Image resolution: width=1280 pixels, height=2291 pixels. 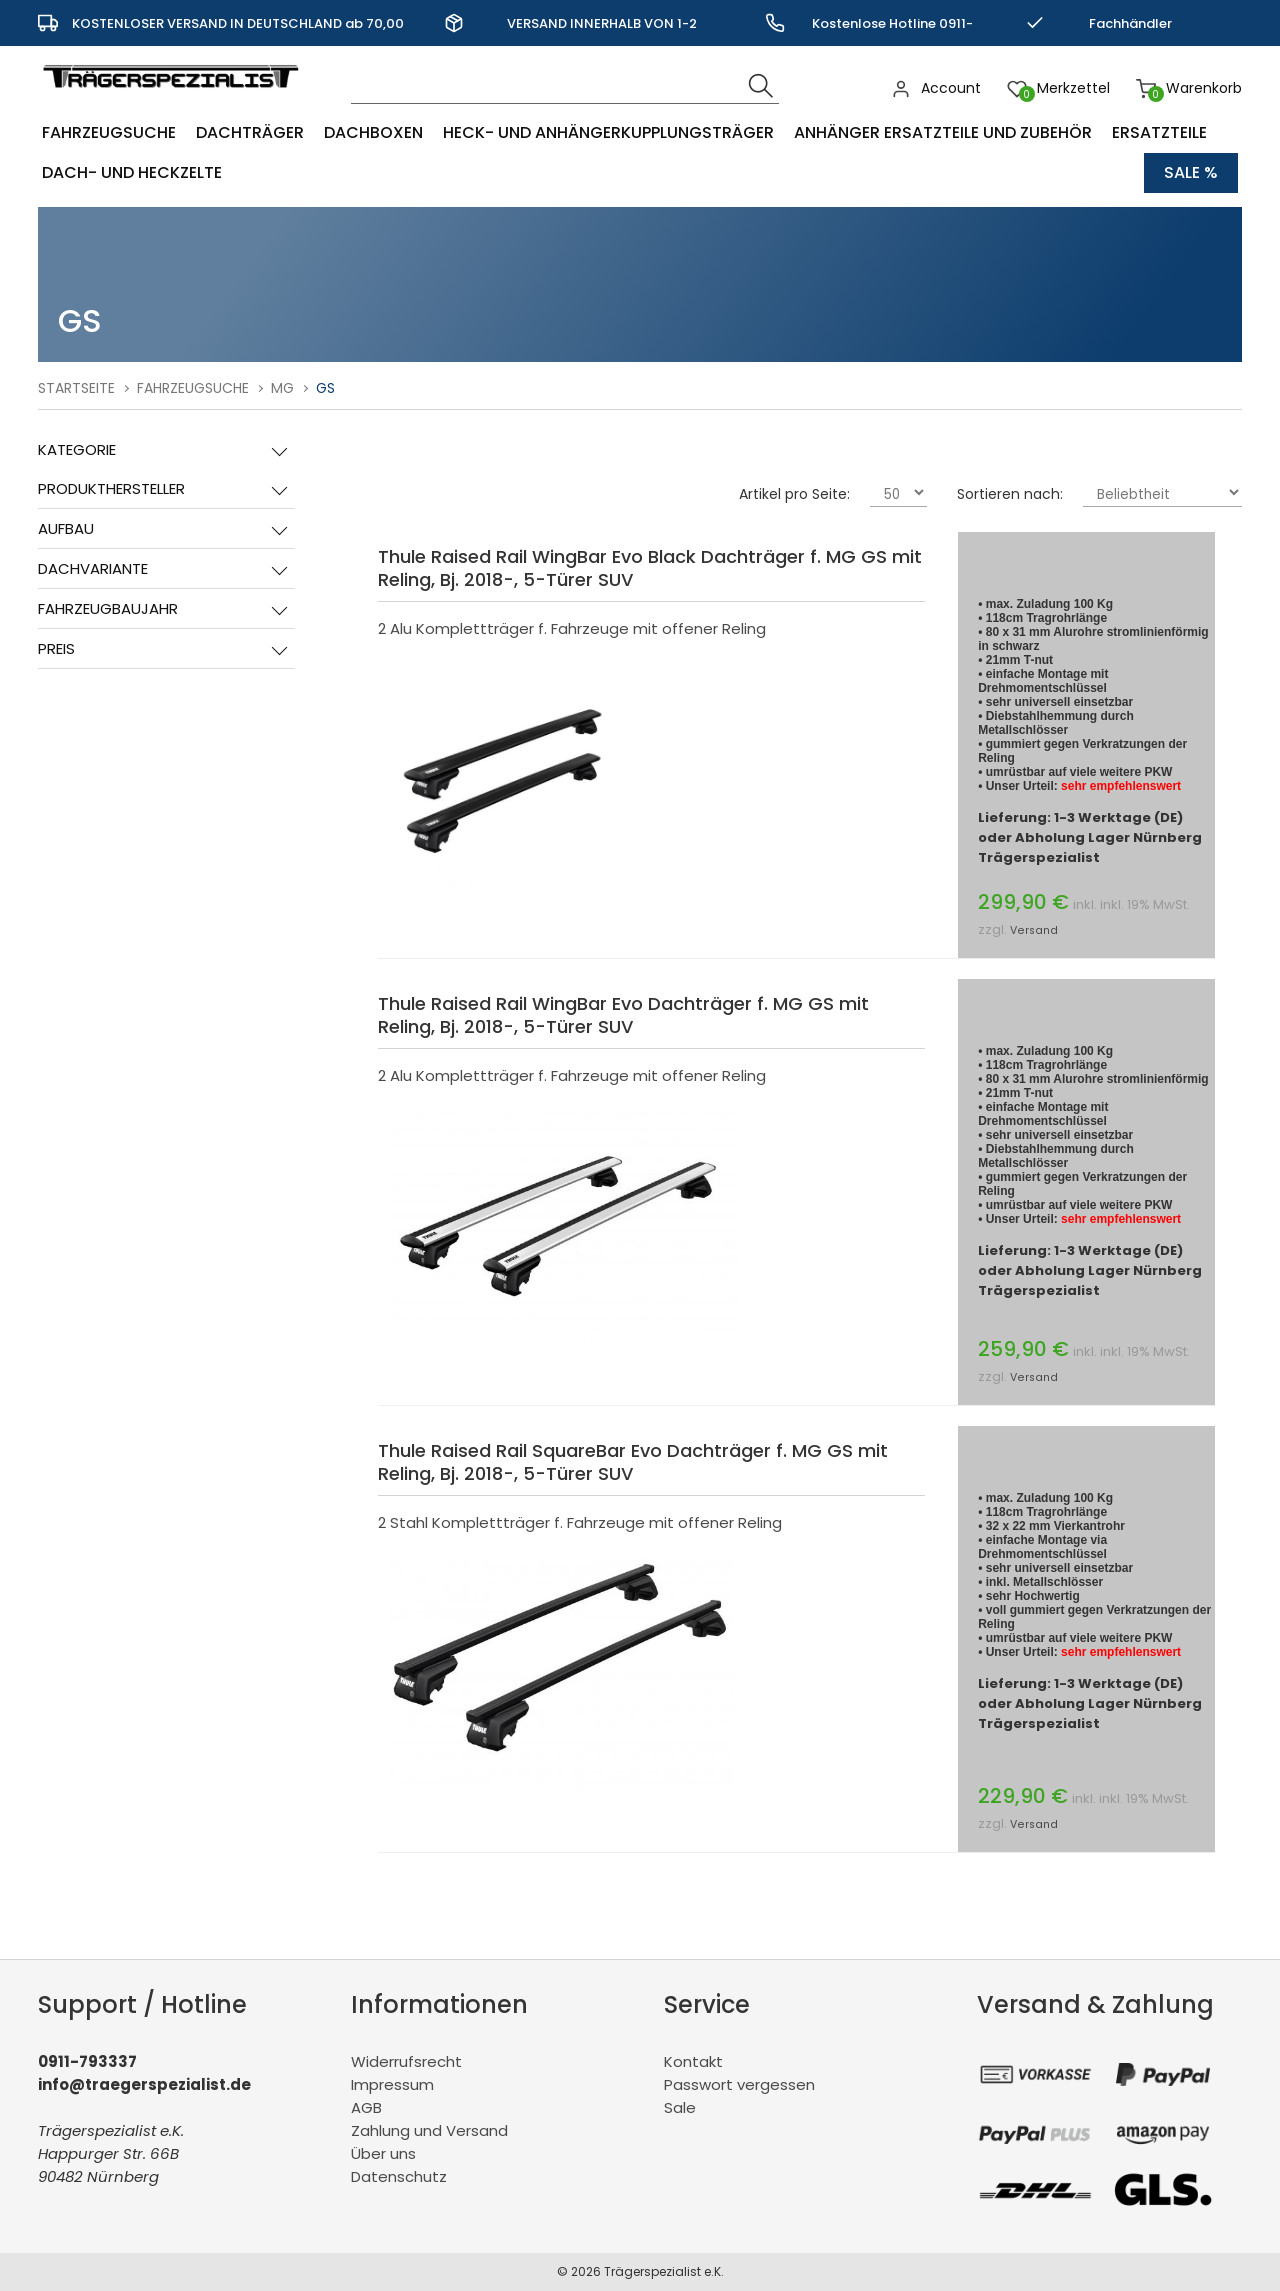 I want to click on Startseite, so click(x=76, y=388).